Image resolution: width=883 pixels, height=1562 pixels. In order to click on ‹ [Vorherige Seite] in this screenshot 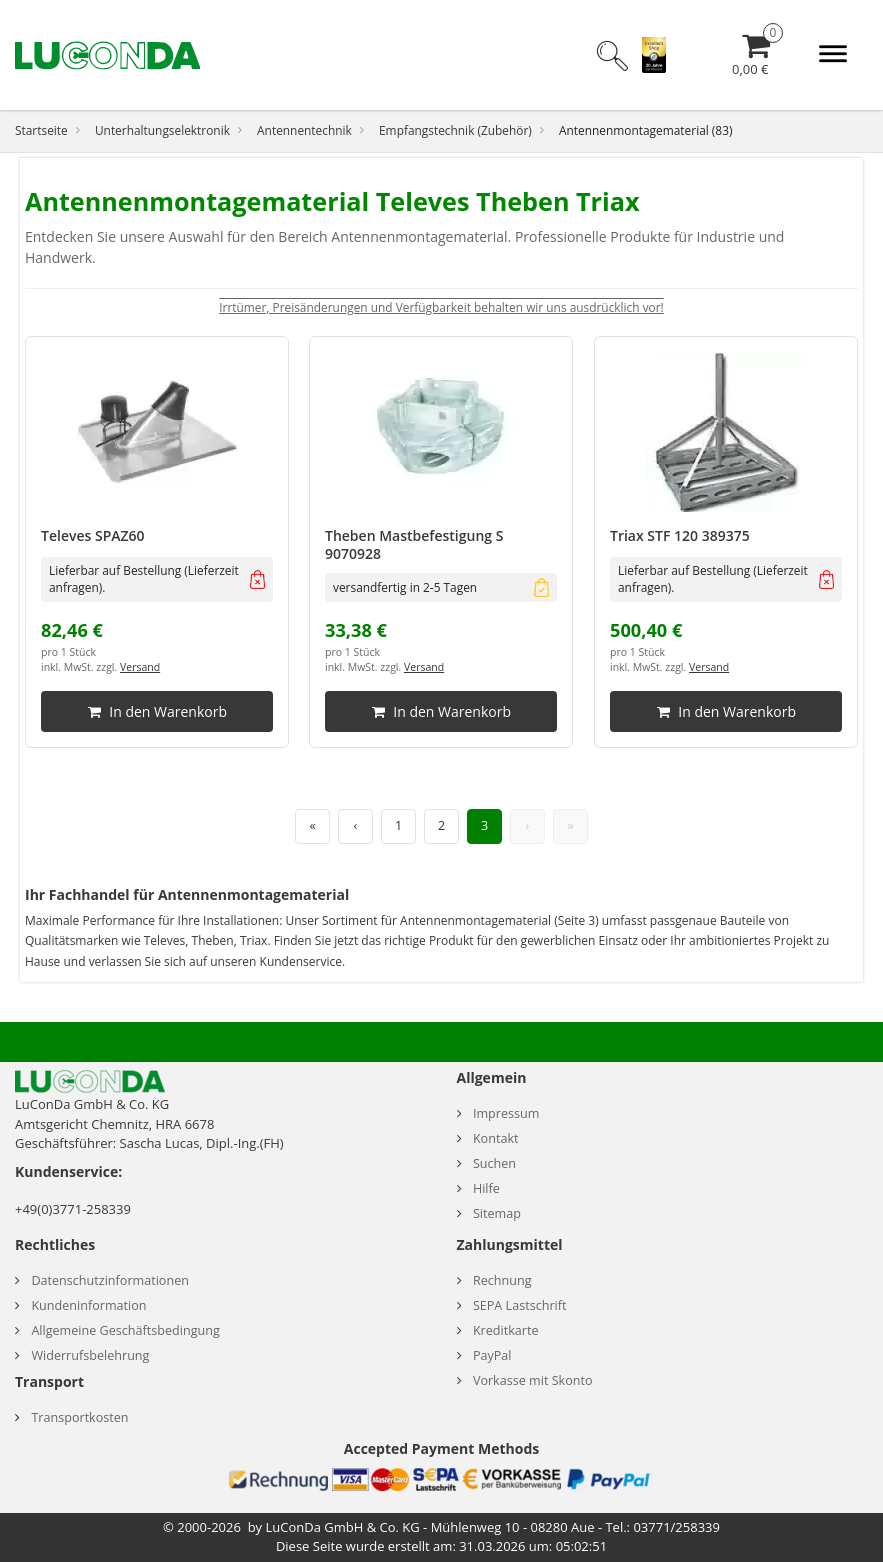, I will do `click(356, 825)`.